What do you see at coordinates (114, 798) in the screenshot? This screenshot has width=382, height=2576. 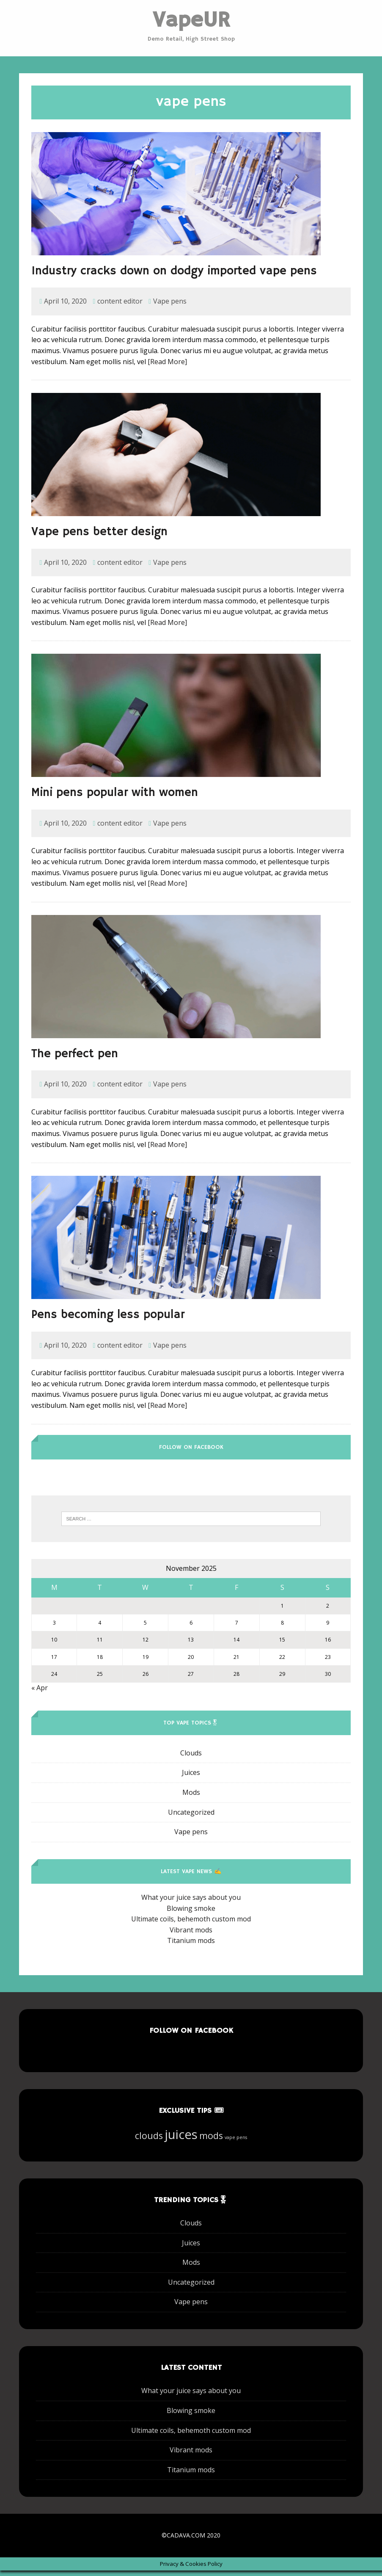 I see `Mini pens popular with women` at bounding box center [114, 798].